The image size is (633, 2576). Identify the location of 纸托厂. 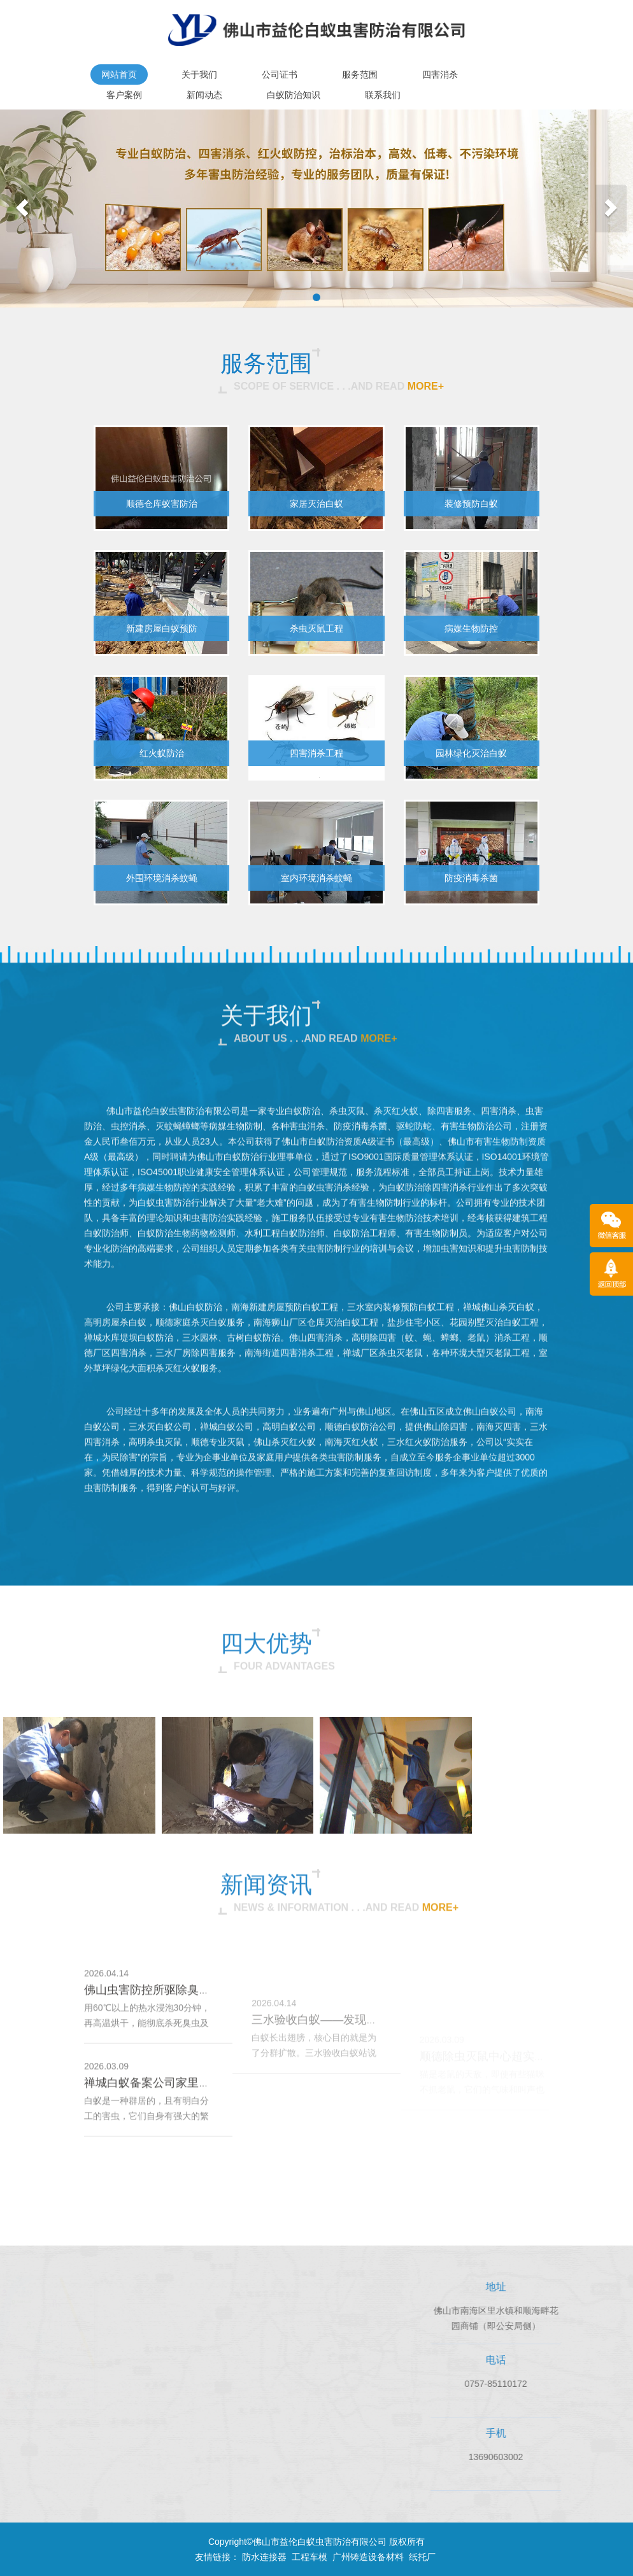
(422, 2557).